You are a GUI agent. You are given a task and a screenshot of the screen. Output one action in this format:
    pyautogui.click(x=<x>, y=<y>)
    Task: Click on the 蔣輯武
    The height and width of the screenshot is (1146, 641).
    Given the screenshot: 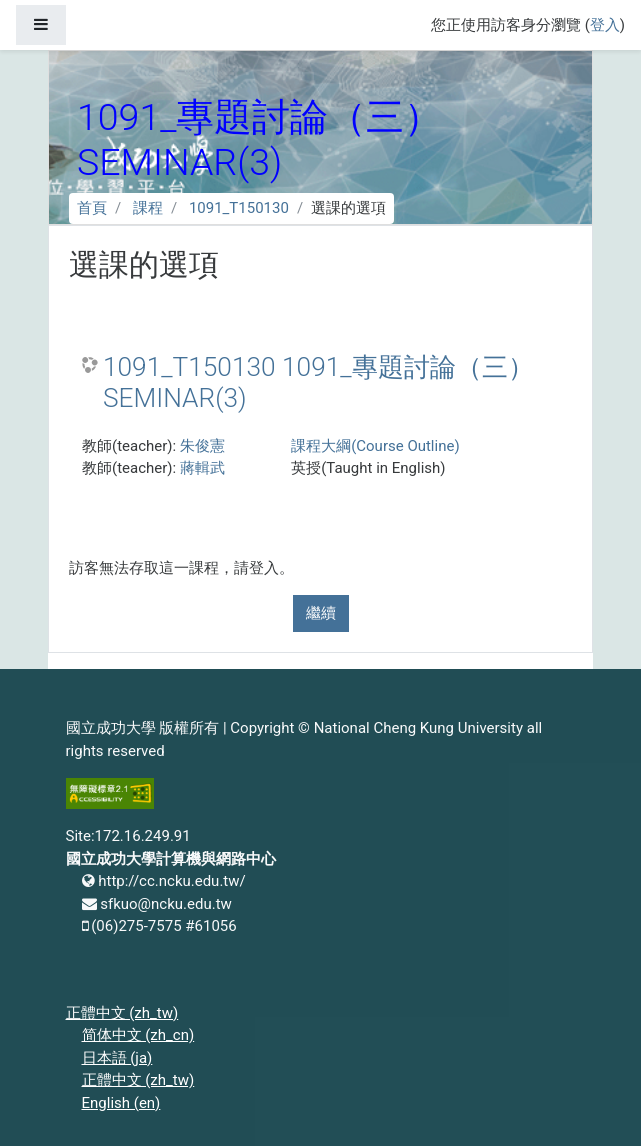 What is the action you would take?
    pyautogui.click(x=202, y=468)
    